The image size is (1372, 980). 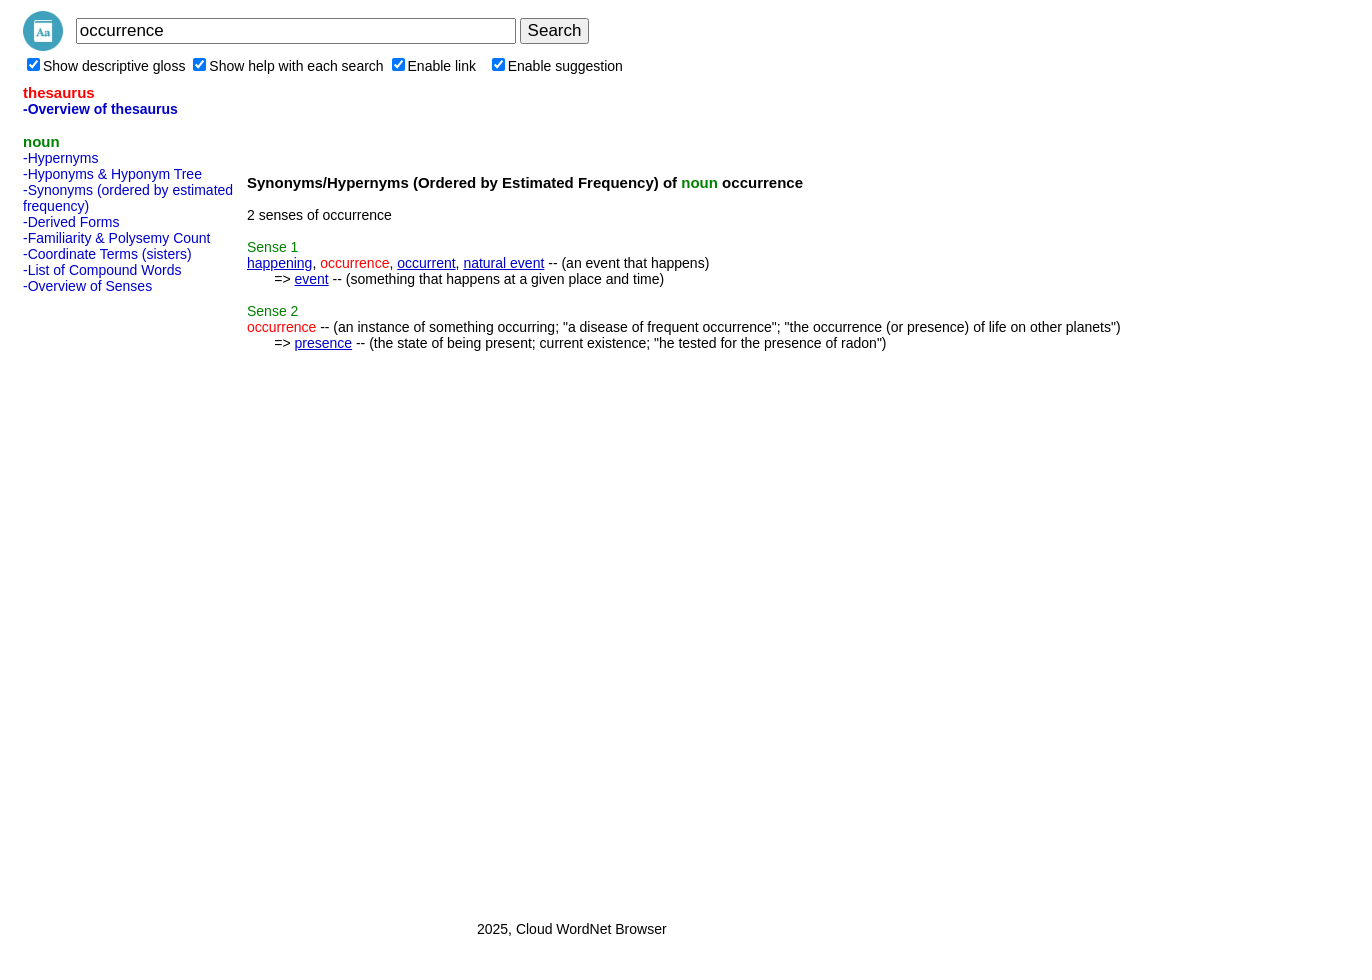 I want to click on happening, so click(x=279, y=263).